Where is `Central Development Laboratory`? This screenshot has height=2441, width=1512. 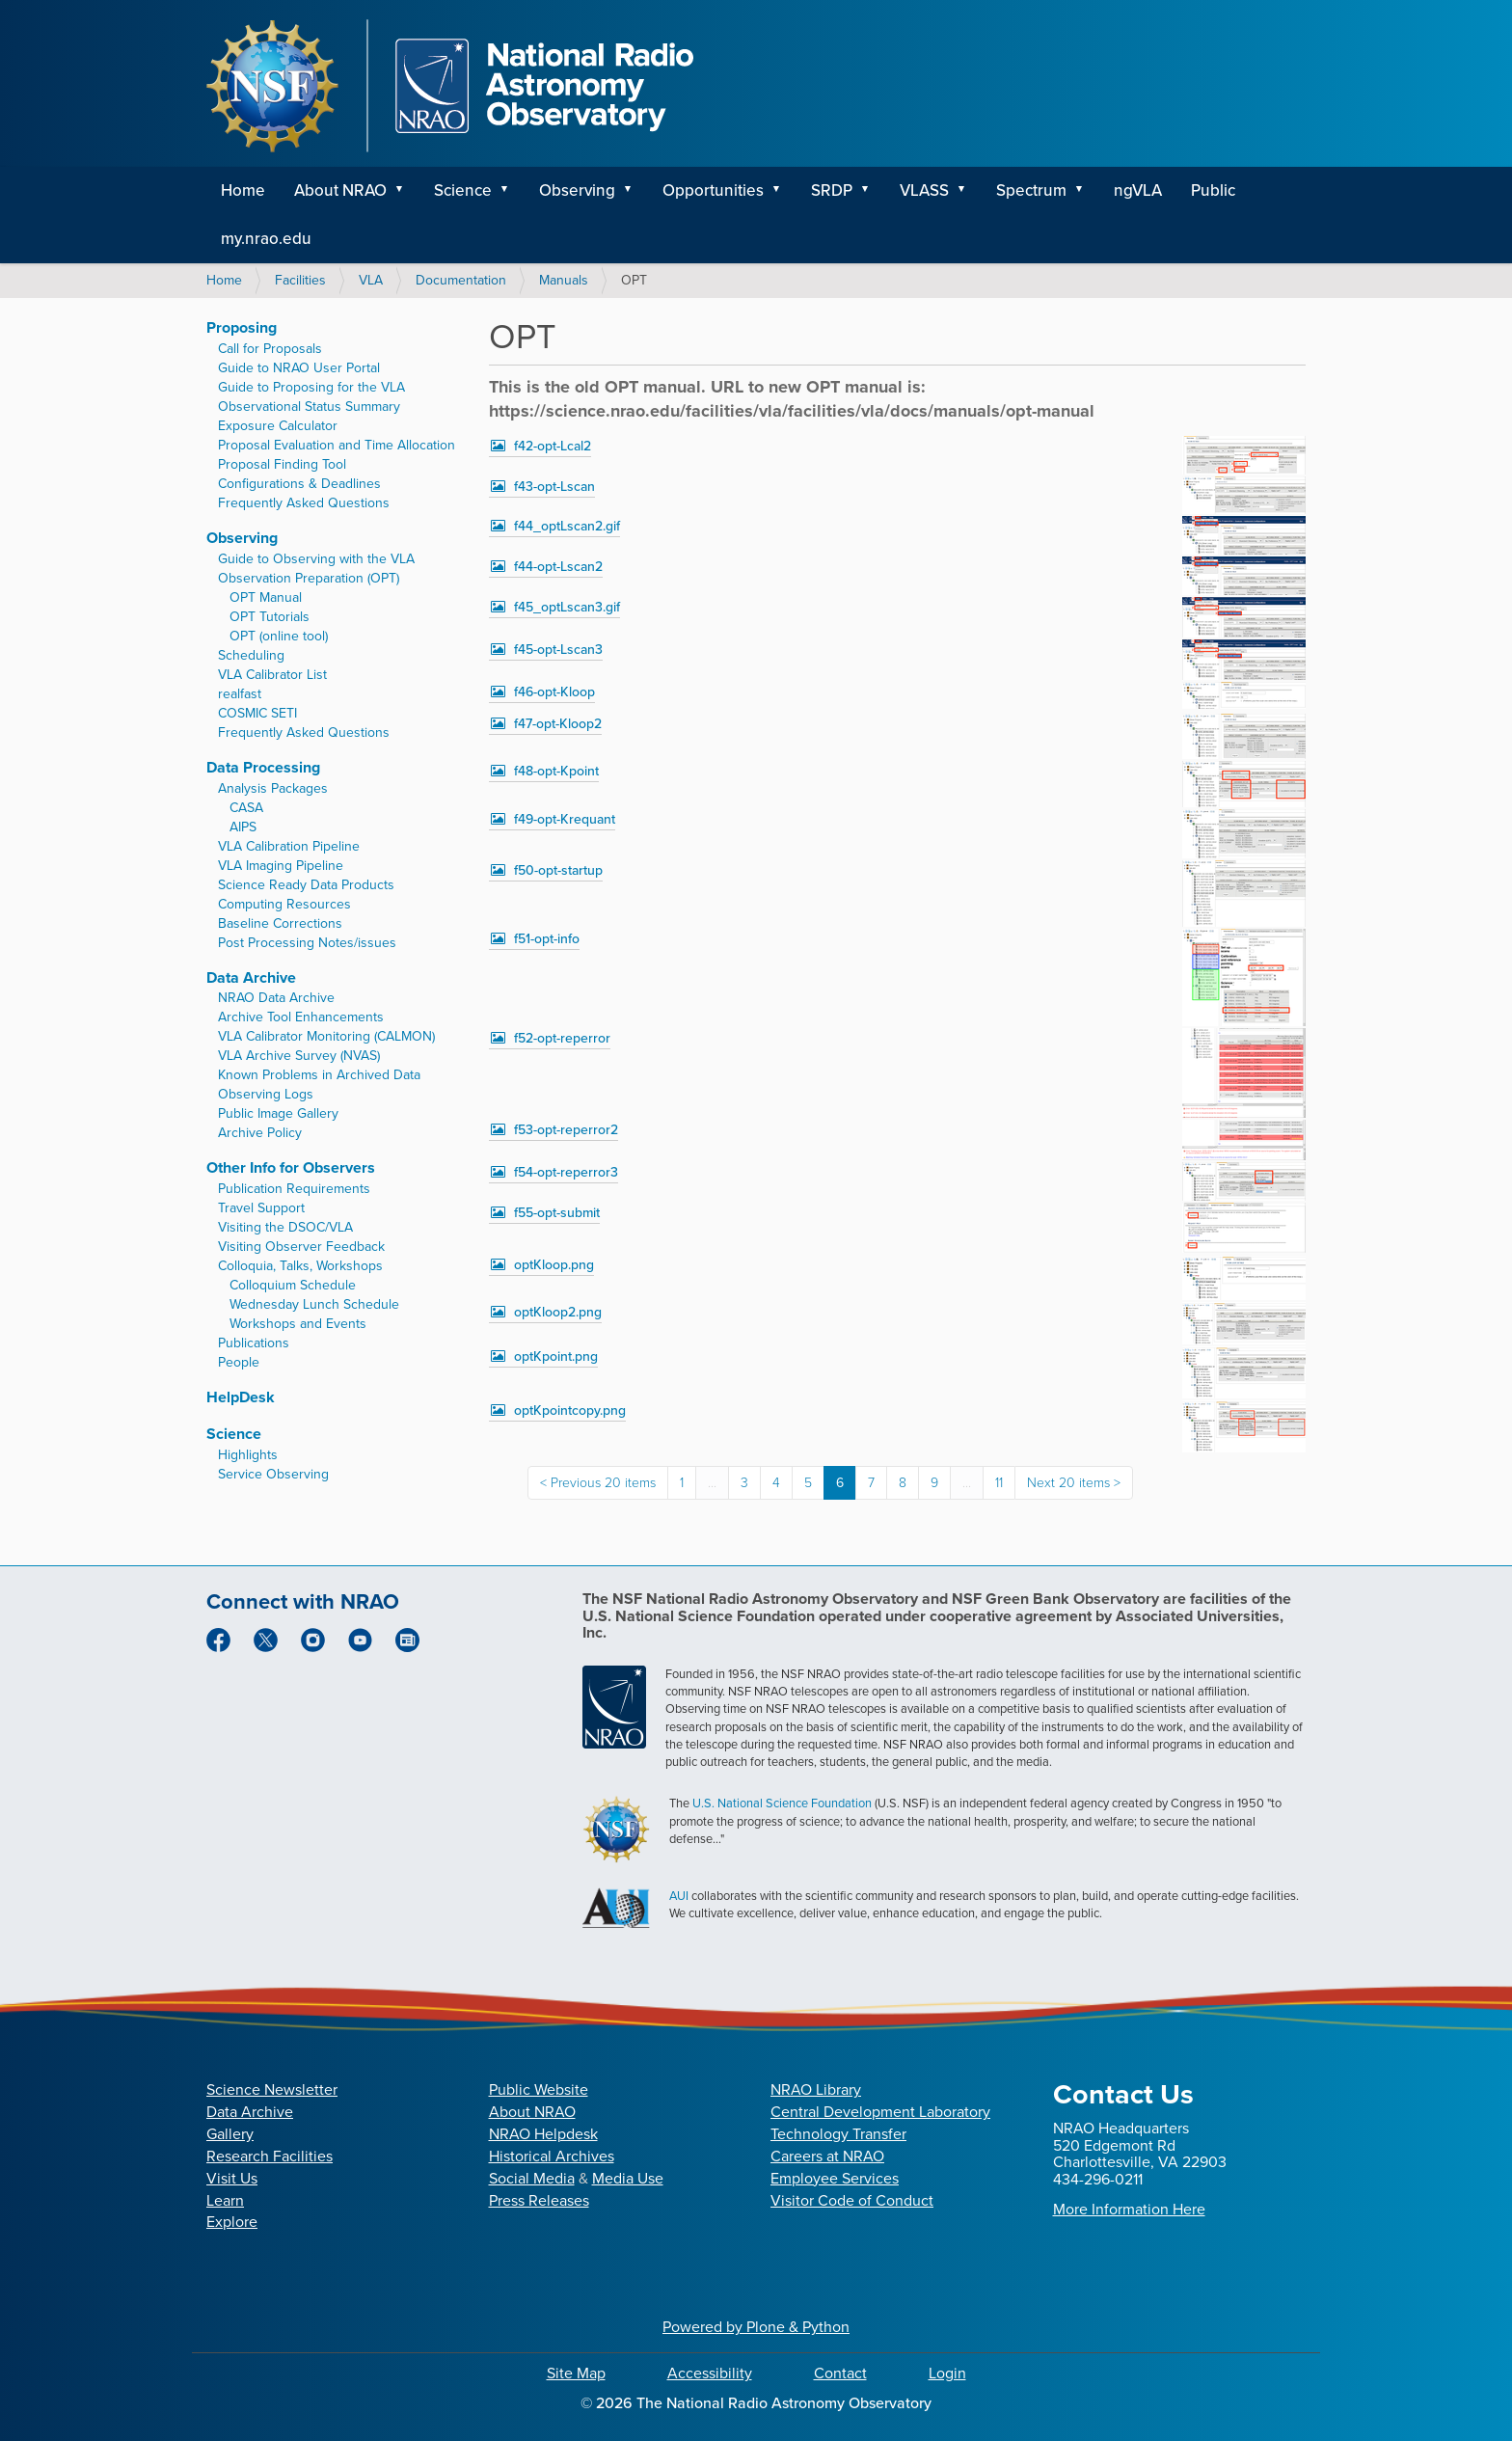
Central Development Laboratory is located at coordinates (880, 2112).